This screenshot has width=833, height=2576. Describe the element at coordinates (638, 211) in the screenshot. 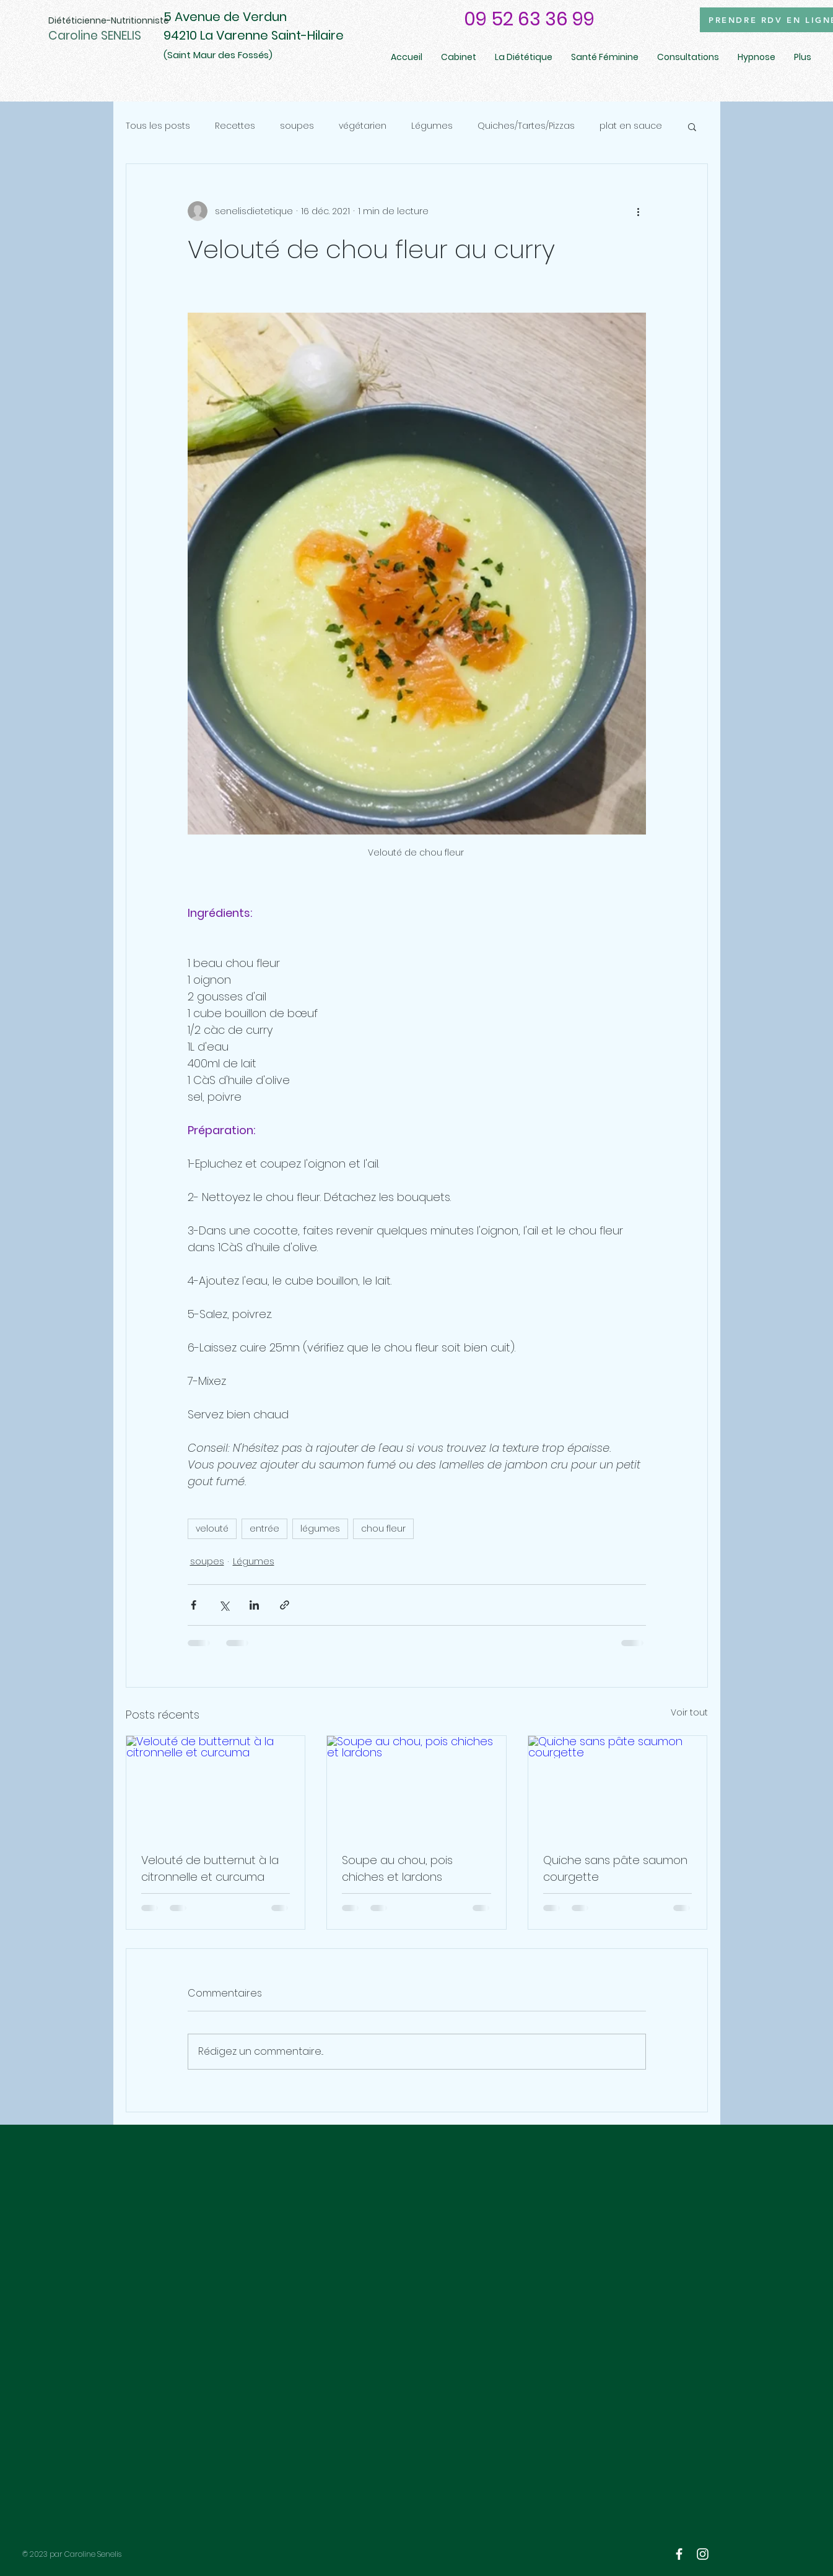

I see `[Plus d'actions]` at that location.